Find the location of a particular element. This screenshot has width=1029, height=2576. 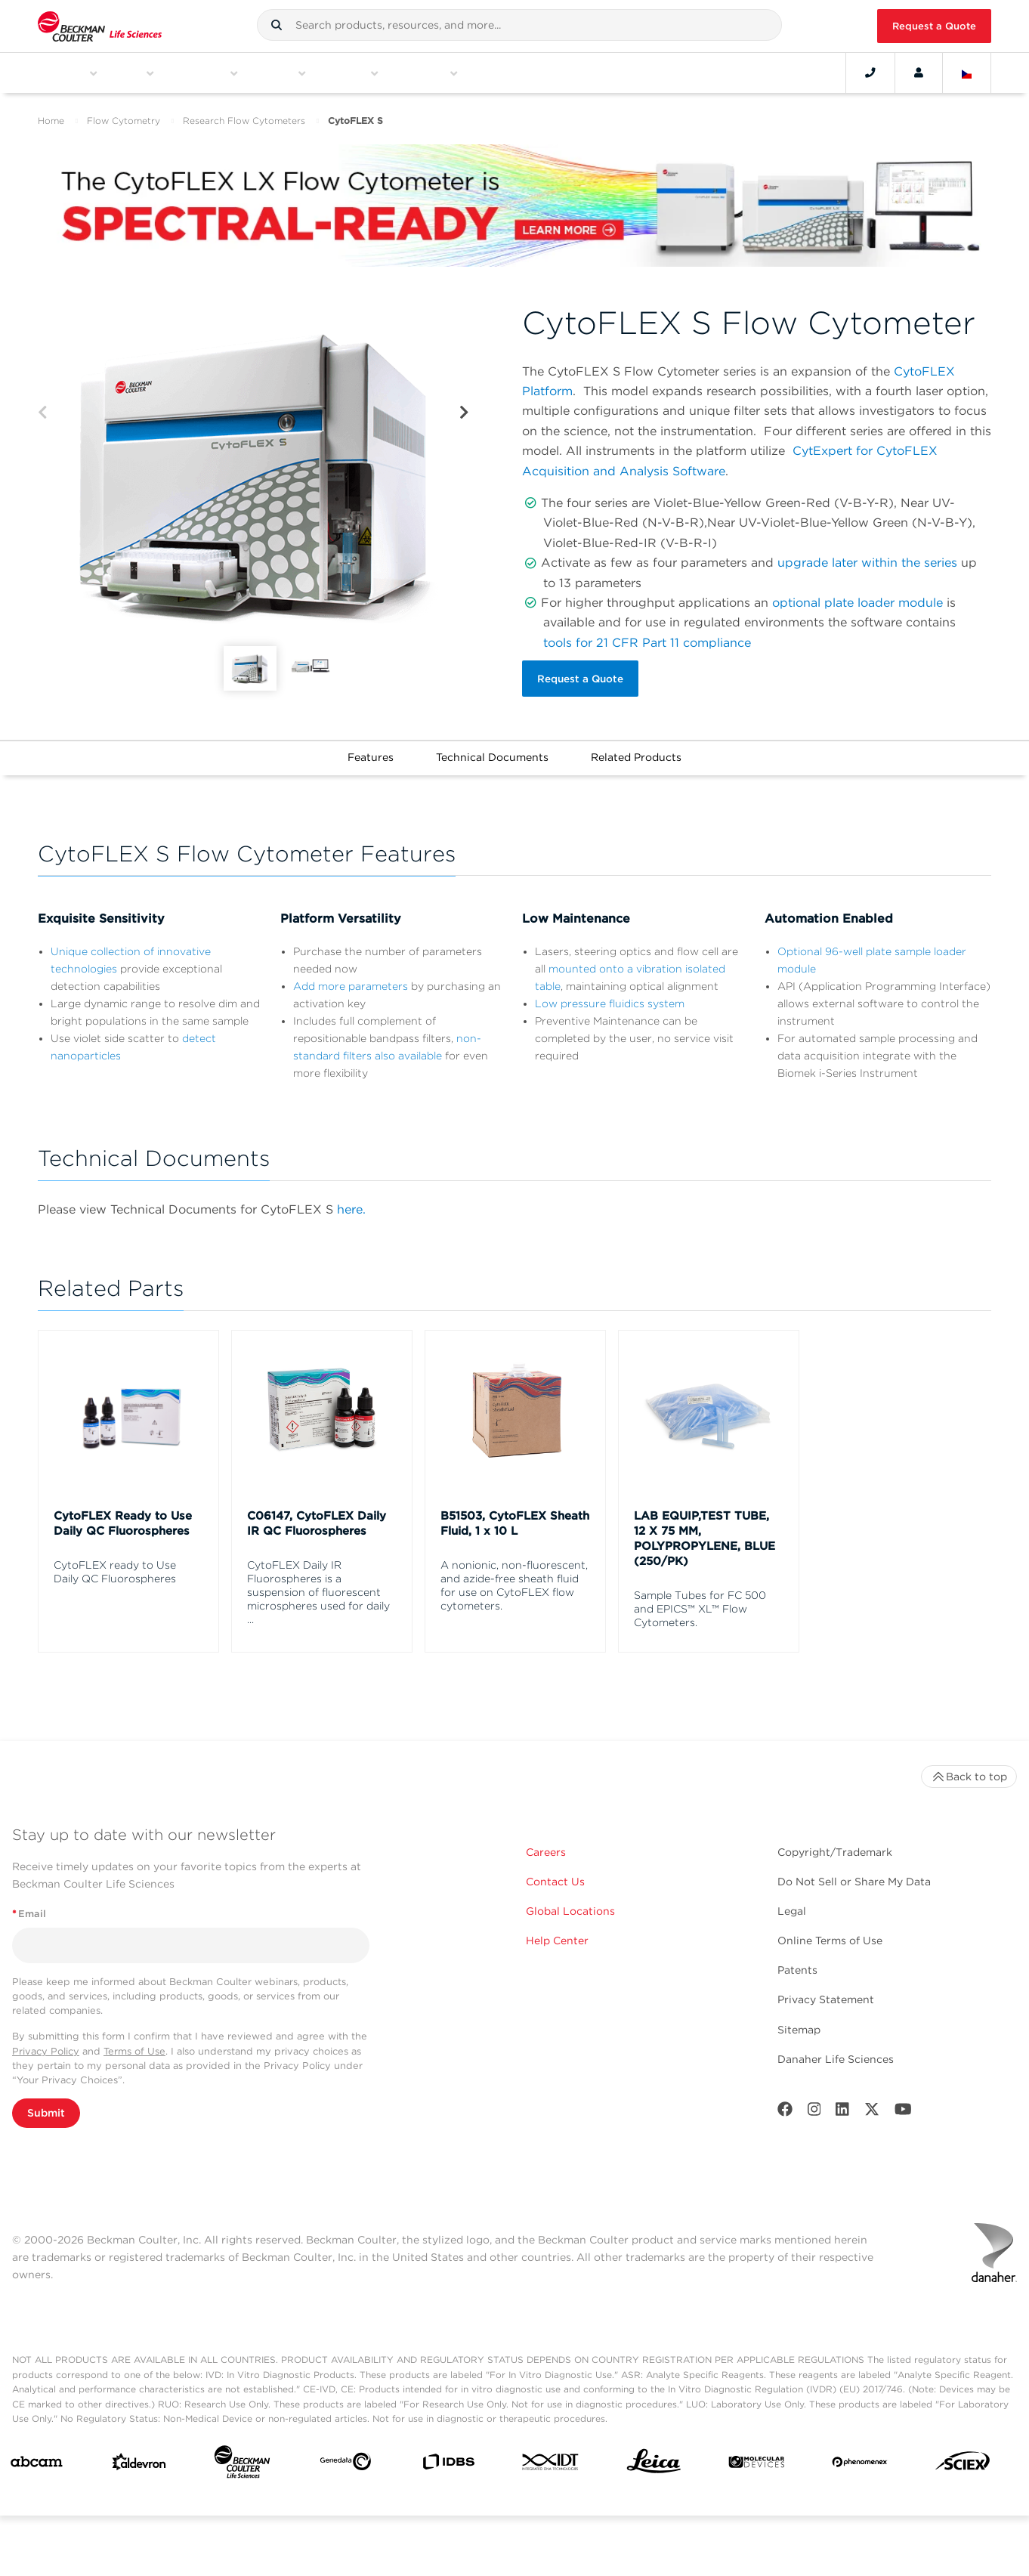

[Instagram] is located at coordinates (814, 2107).